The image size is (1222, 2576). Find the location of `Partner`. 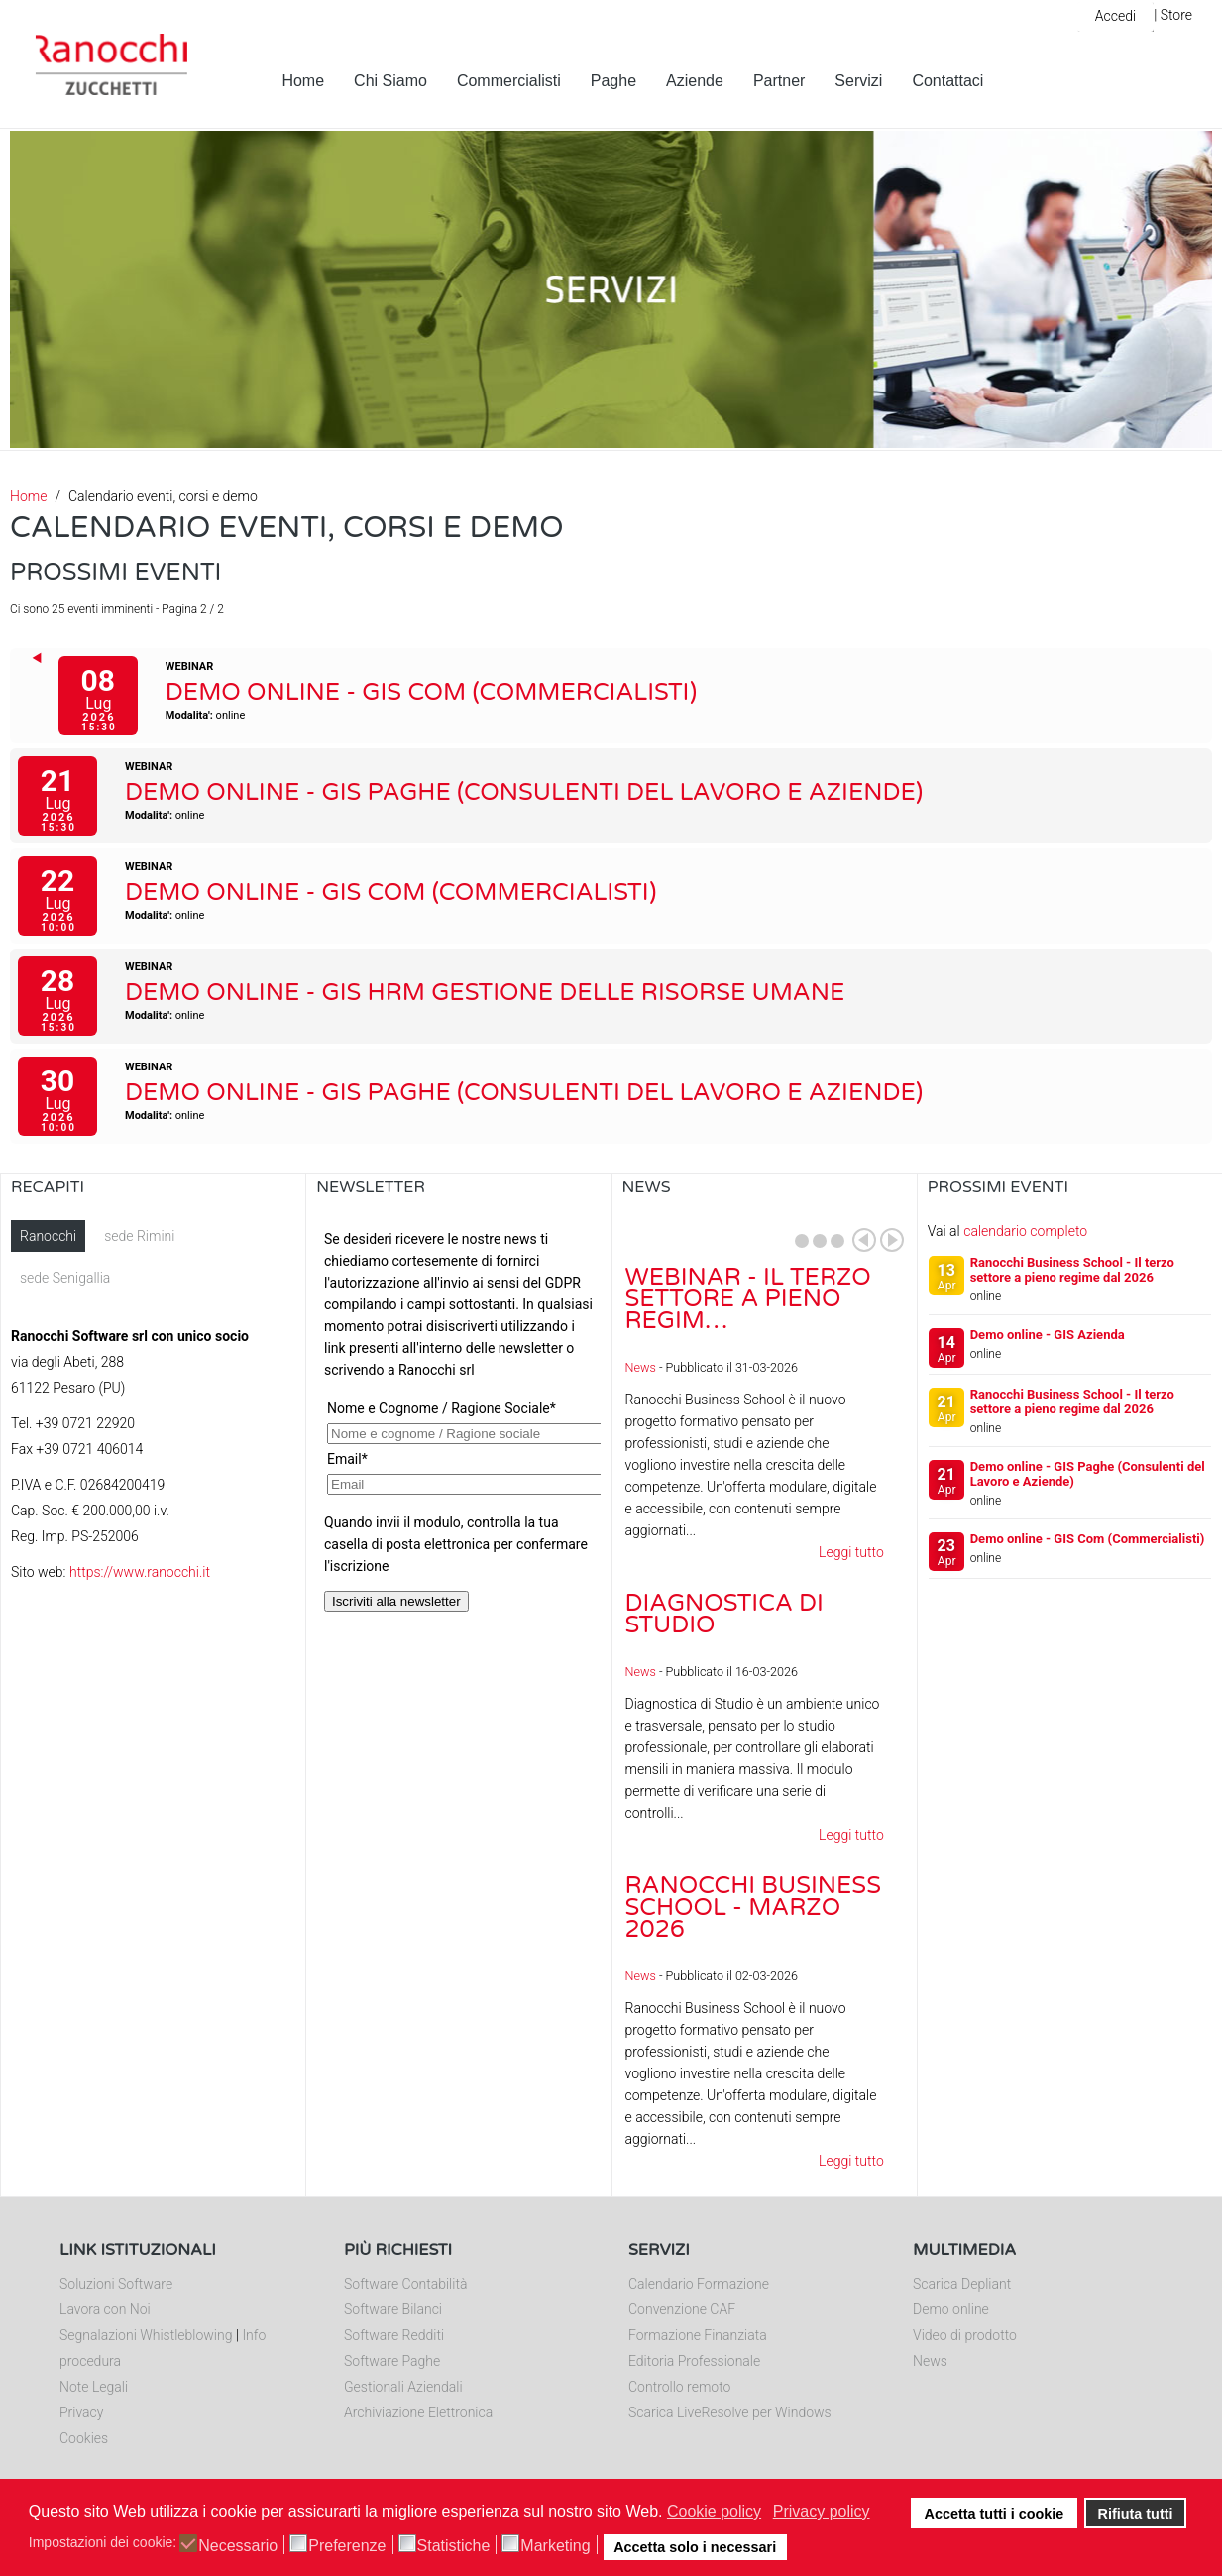

Partner is located at coordinates (779, 80).